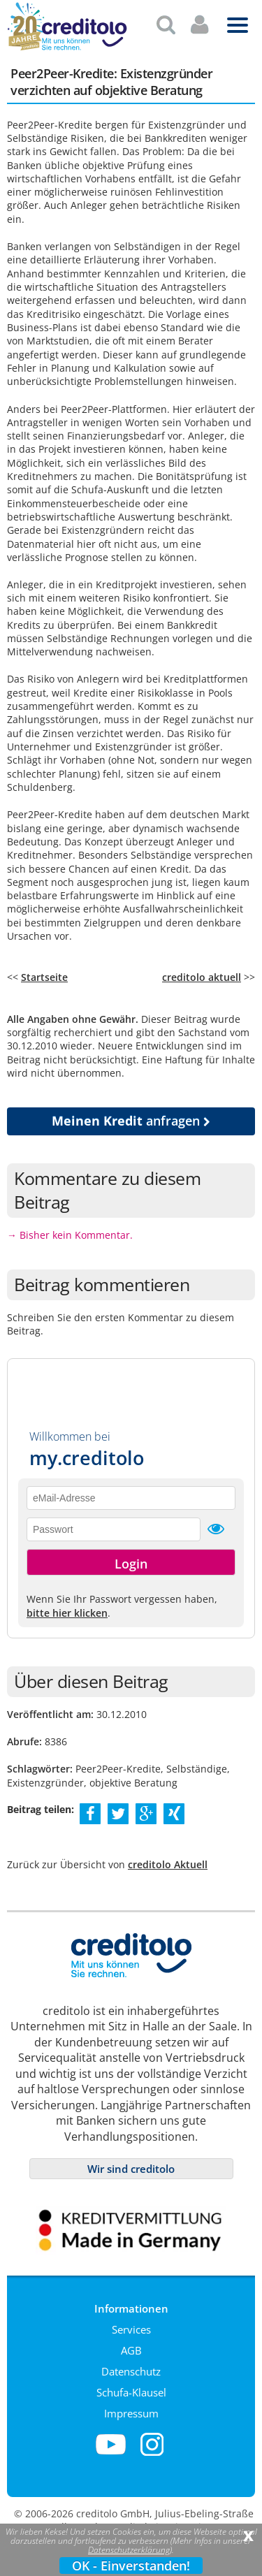  Describe the element at coordinates (67, 1607) in the screenshot. I see `bitte hier klicken` at that location.